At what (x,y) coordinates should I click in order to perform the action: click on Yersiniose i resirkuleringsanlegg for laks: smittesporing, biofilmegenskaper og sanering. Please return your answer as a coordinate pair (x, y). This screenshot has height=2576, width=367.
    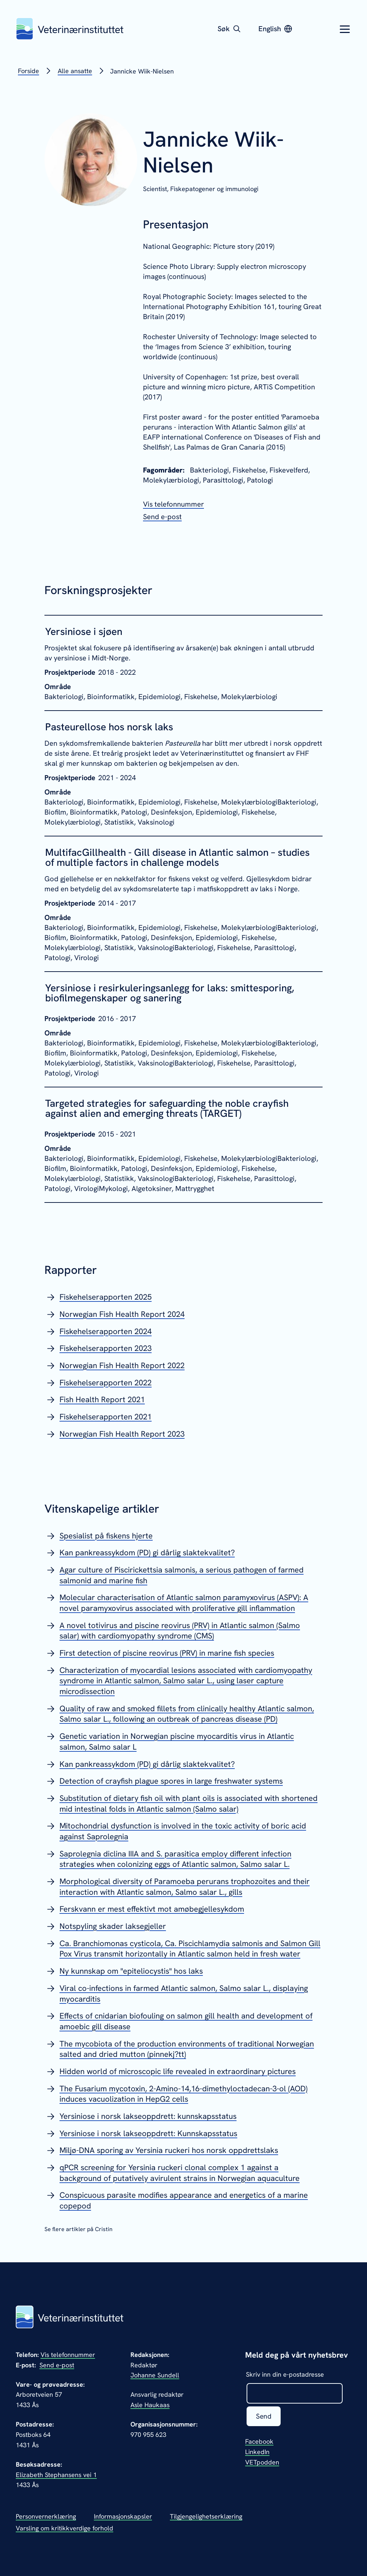
    Looking at the image, I should click on (169, 993).